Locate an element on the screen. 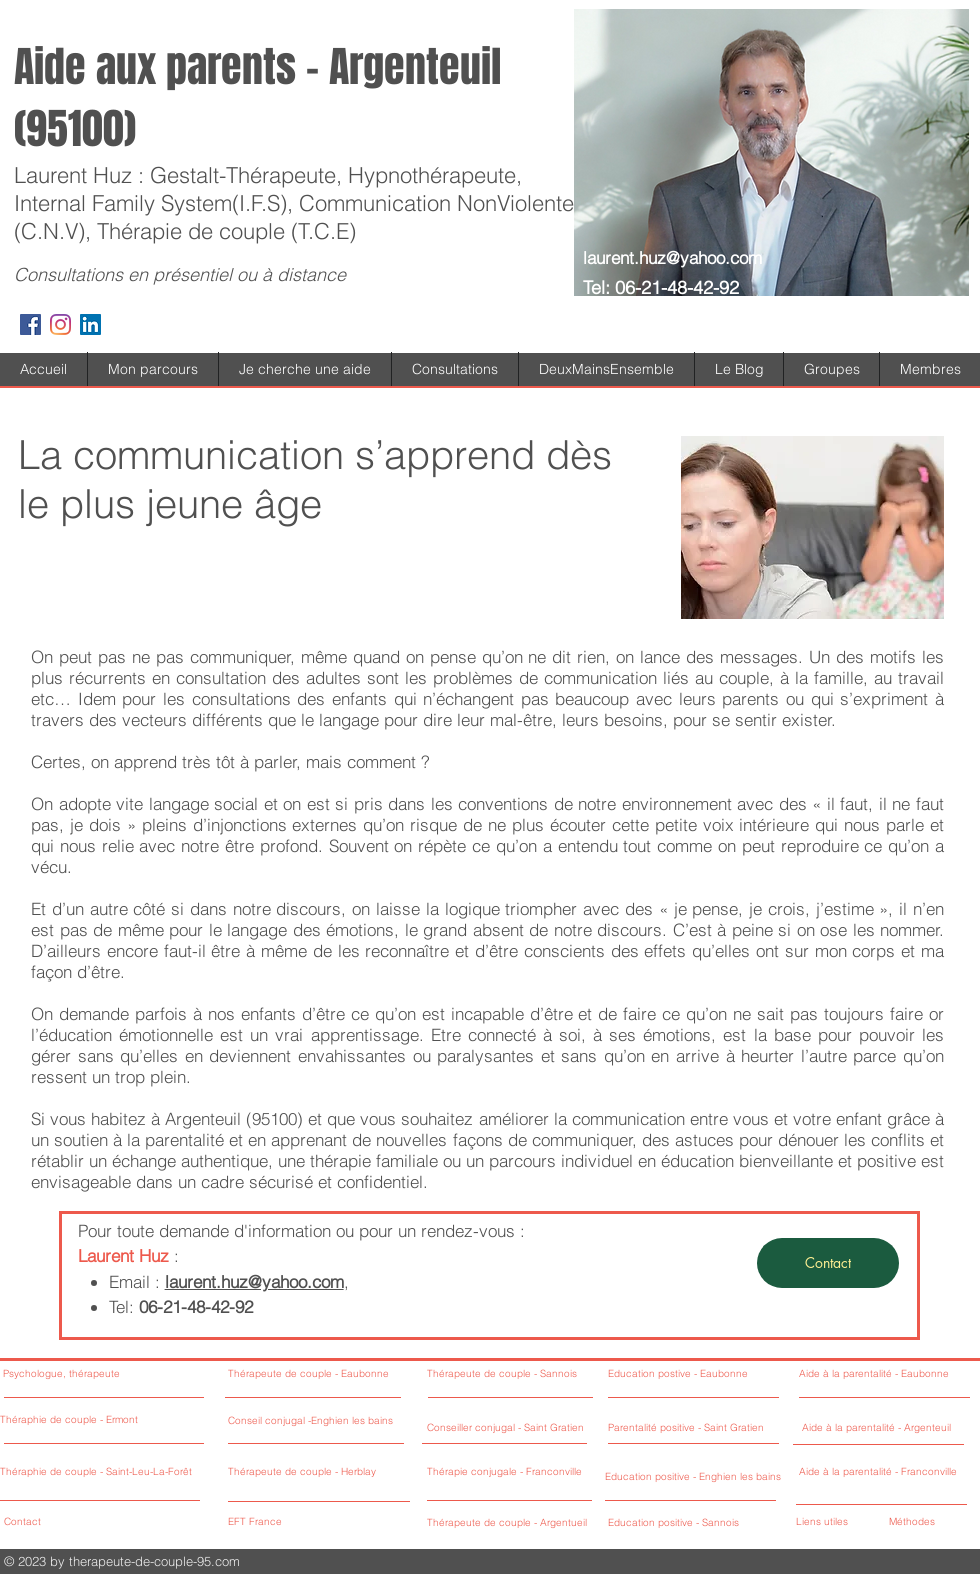 Image resolution: width=980 pixels, height=1578 pixels. [Liens utiles] is located at coordinates (836, 1522).